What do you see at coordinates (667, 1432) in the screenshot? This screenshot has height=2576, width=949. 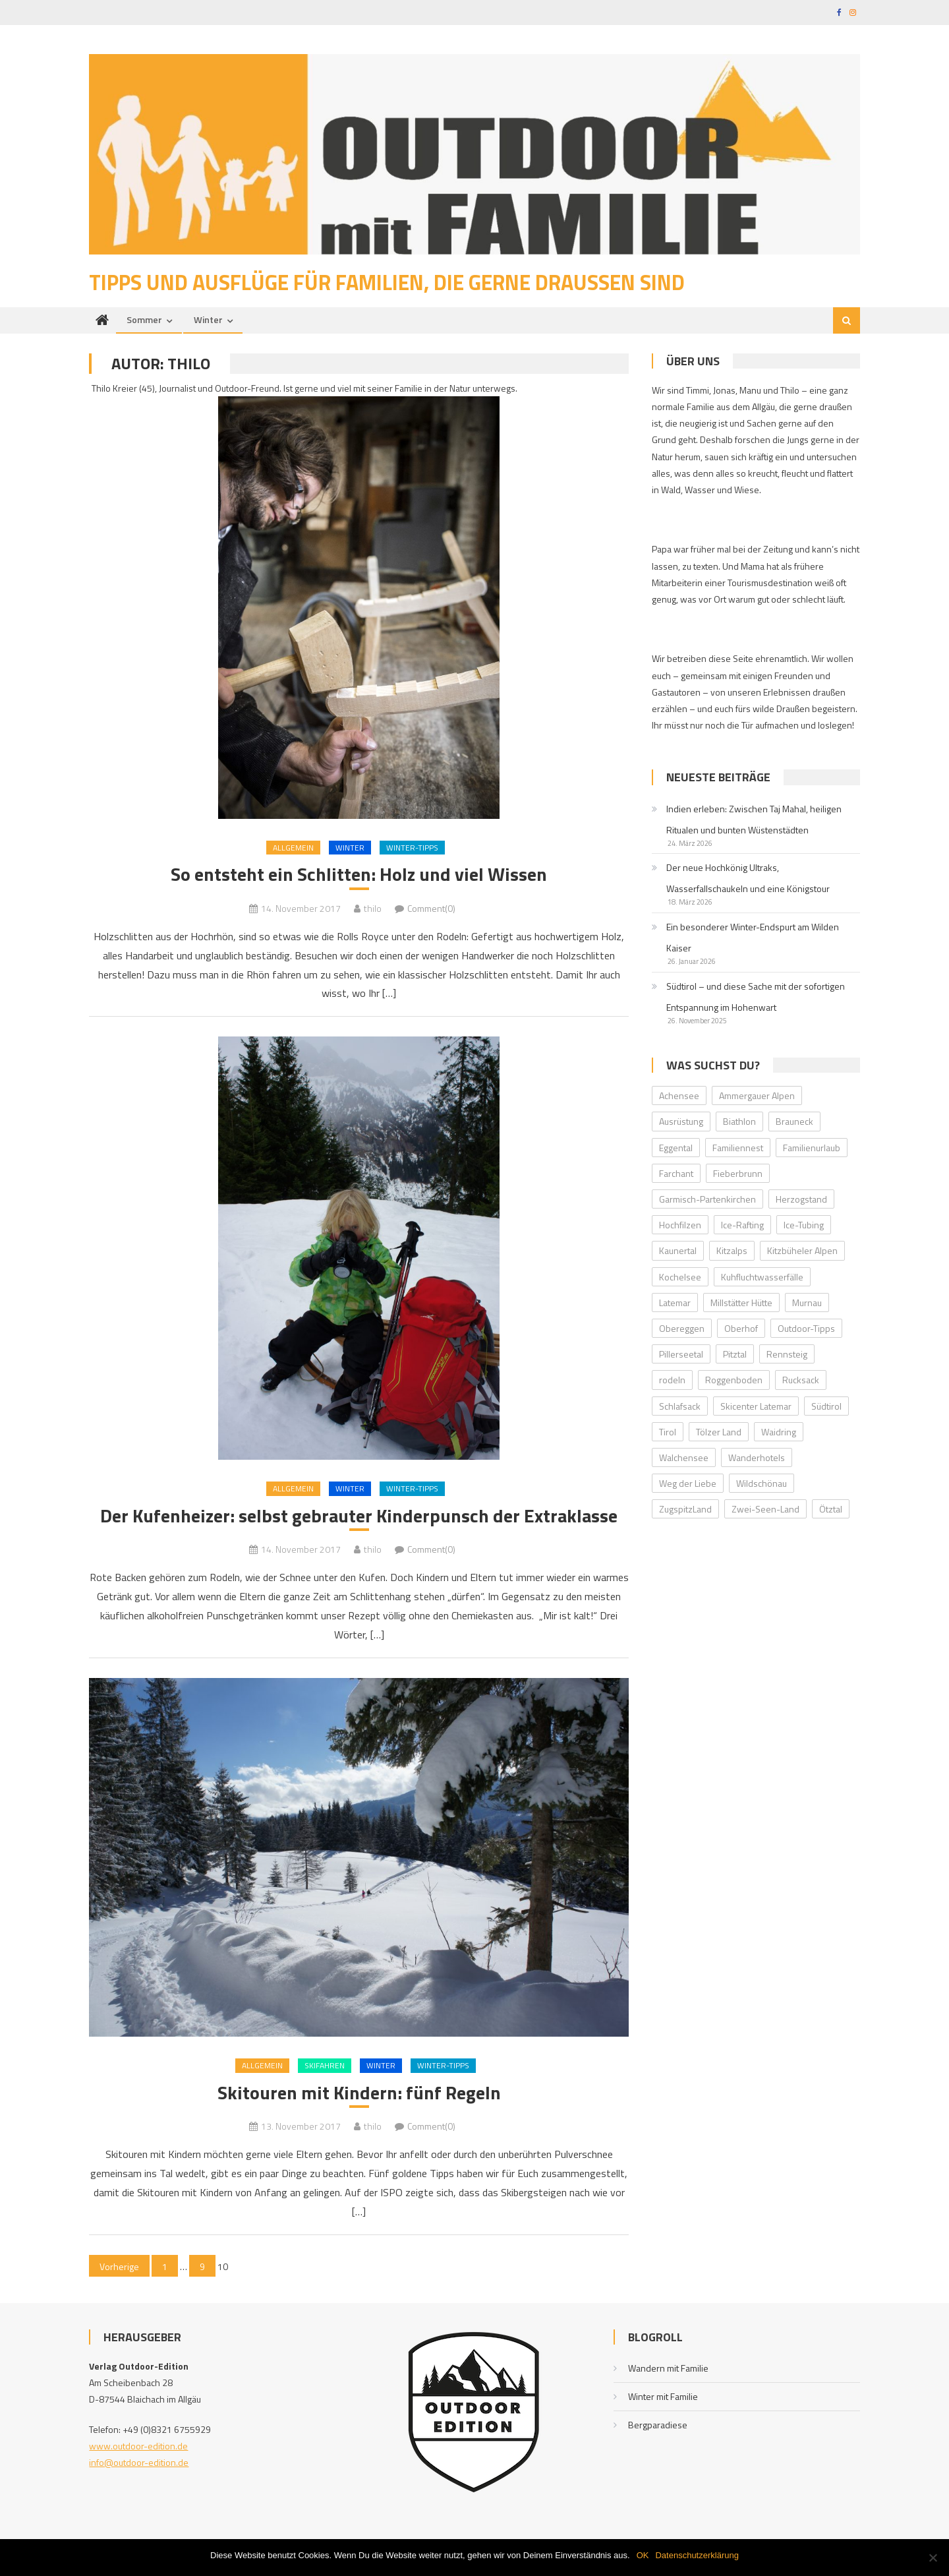 I see `Tirol [Tirol (2 Einträge)]` at bounding box center [667, 1432].